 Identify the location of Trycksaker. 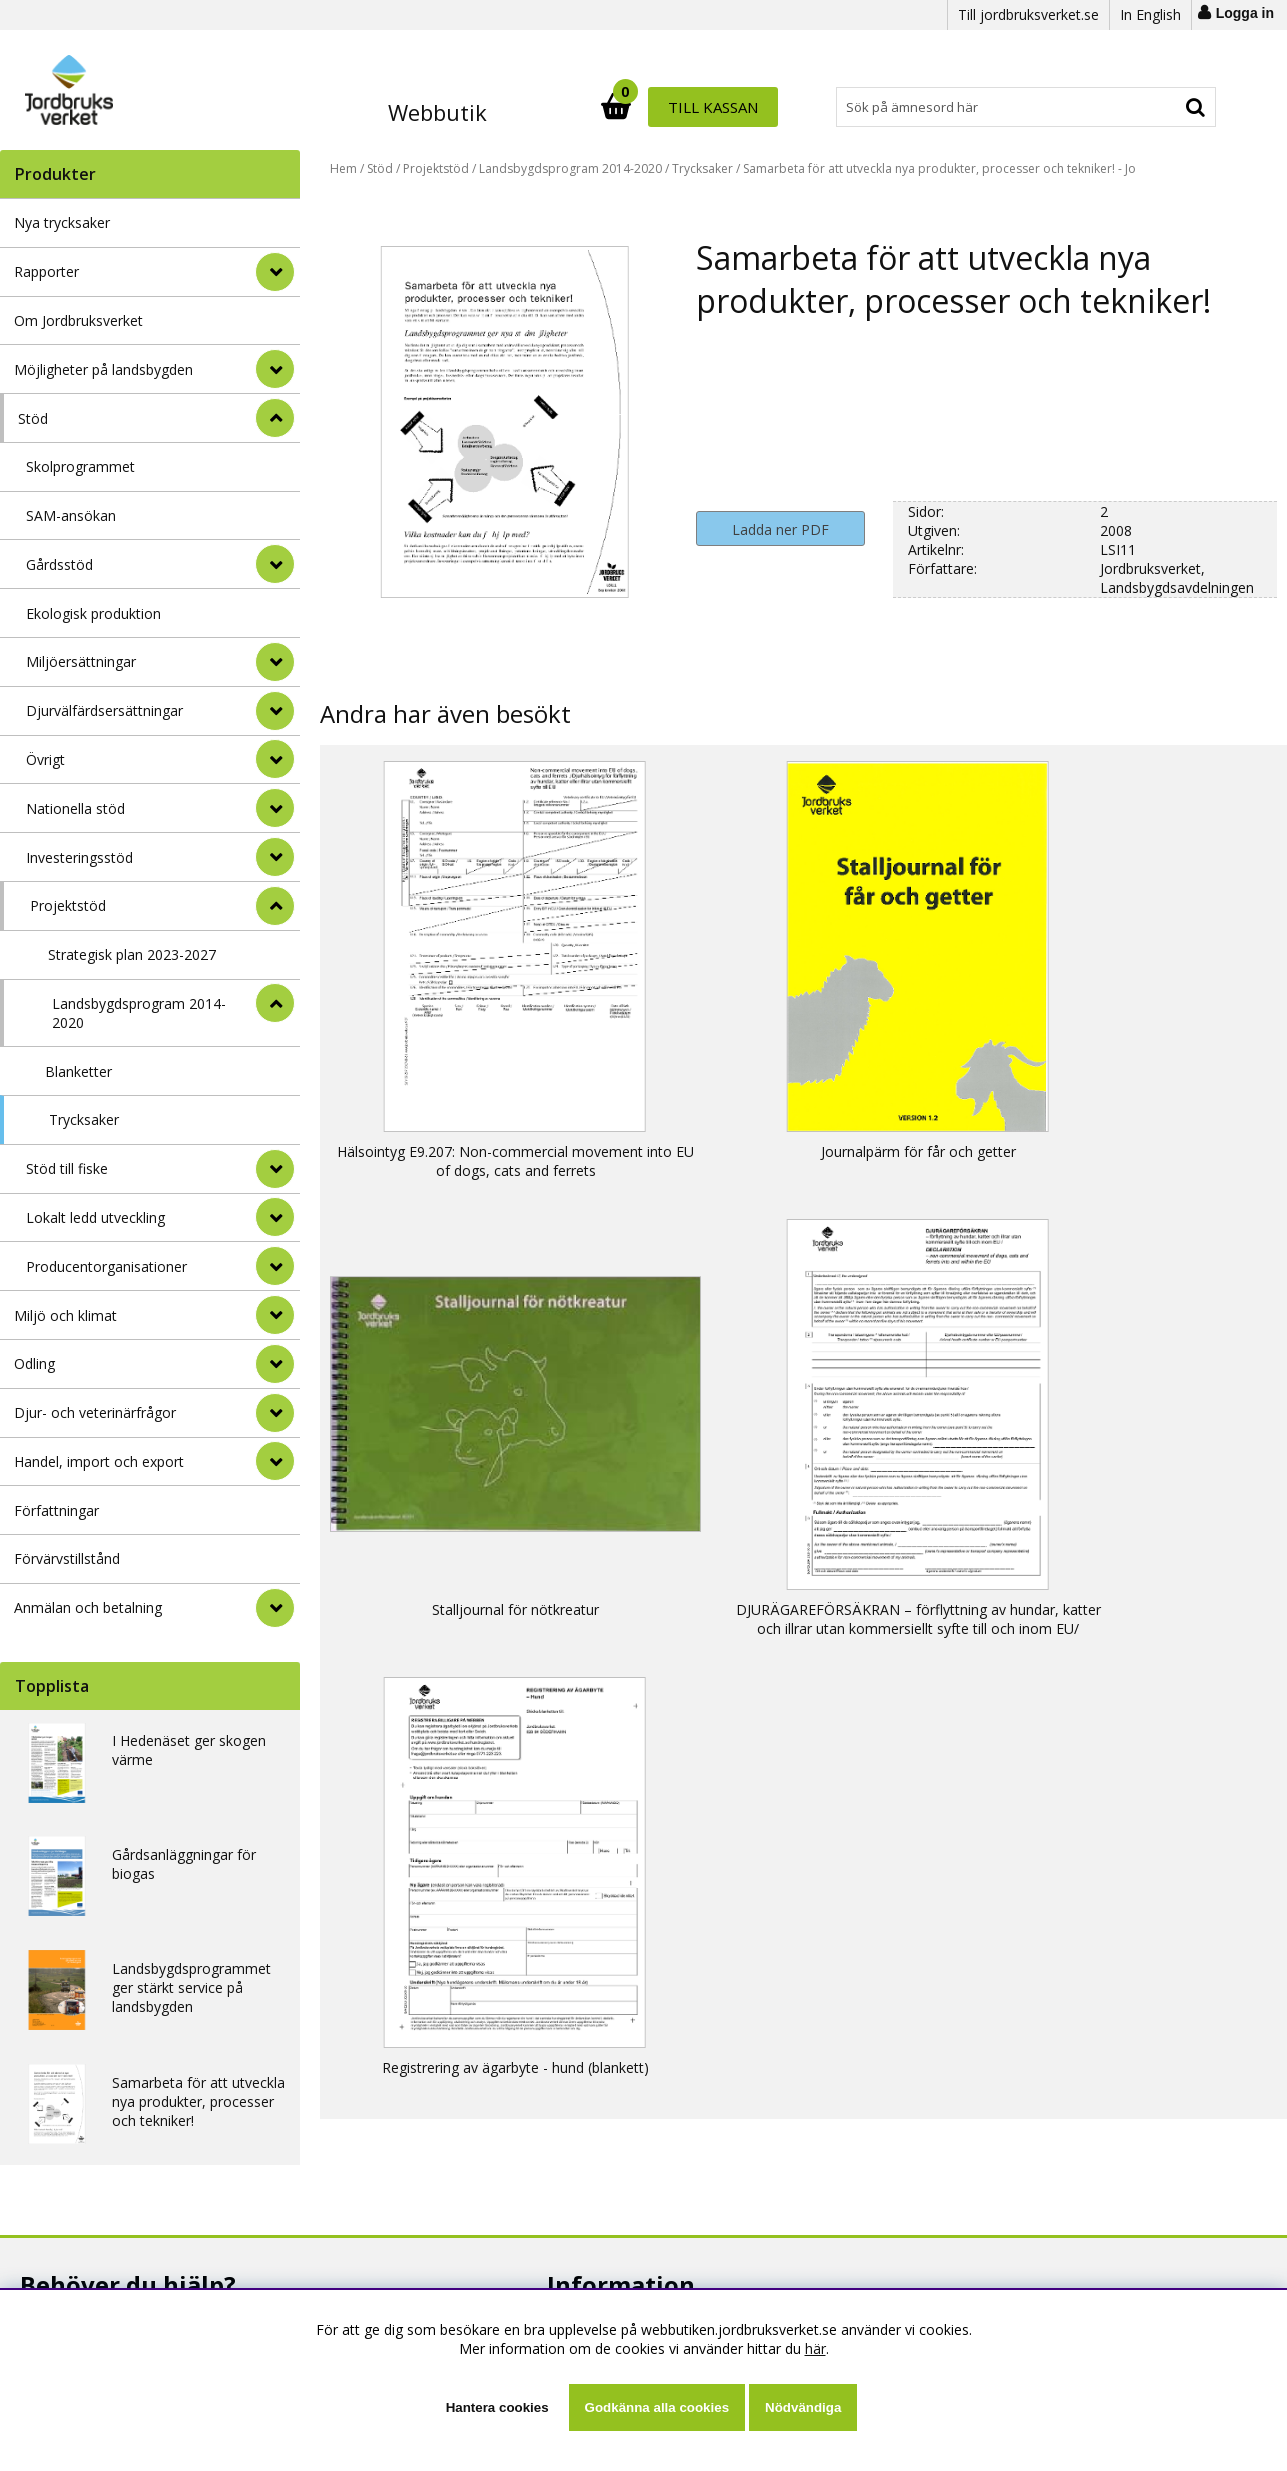
(84, 1119).